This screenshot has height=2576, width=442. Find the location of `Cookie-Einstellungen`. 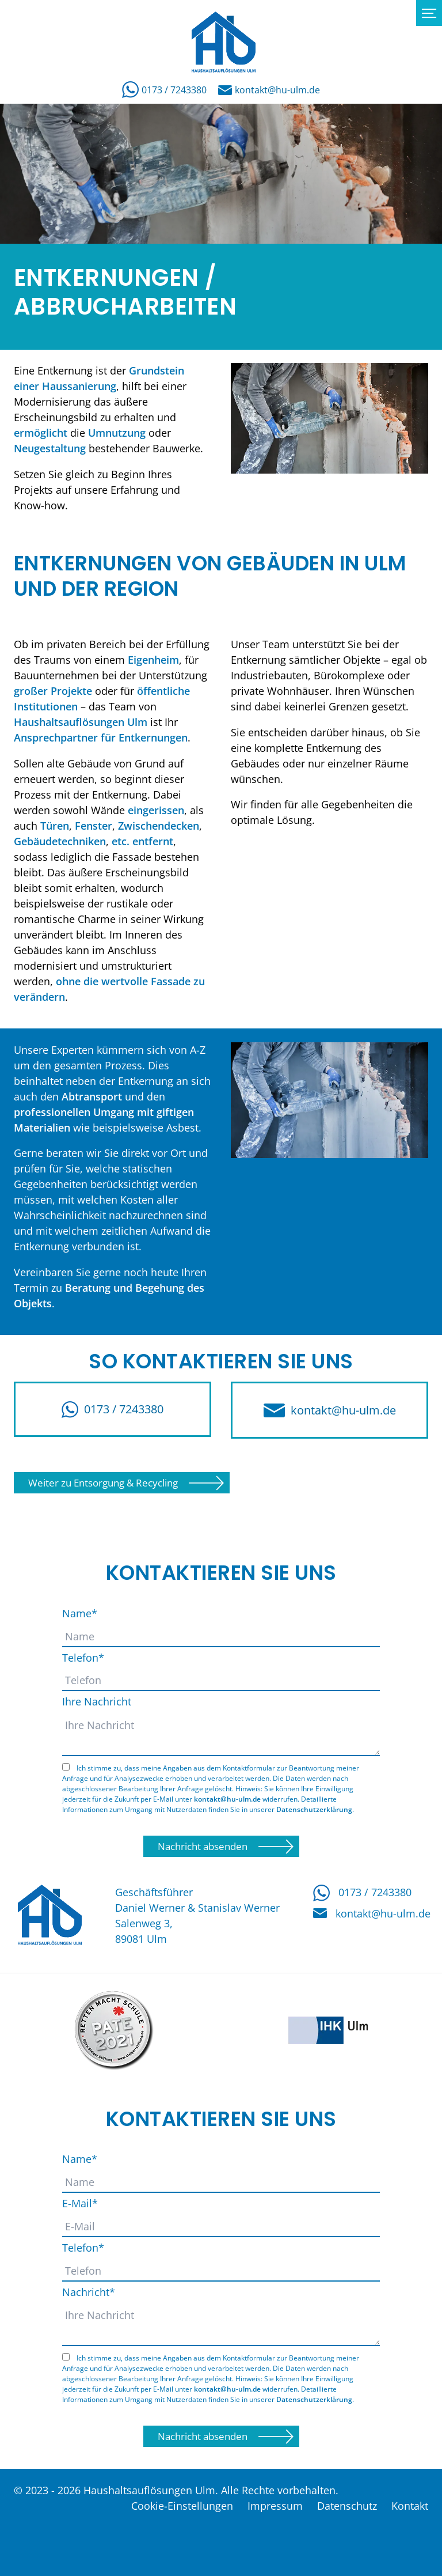

Cookie-Einstellungen is located at coordinates (182, 2506).